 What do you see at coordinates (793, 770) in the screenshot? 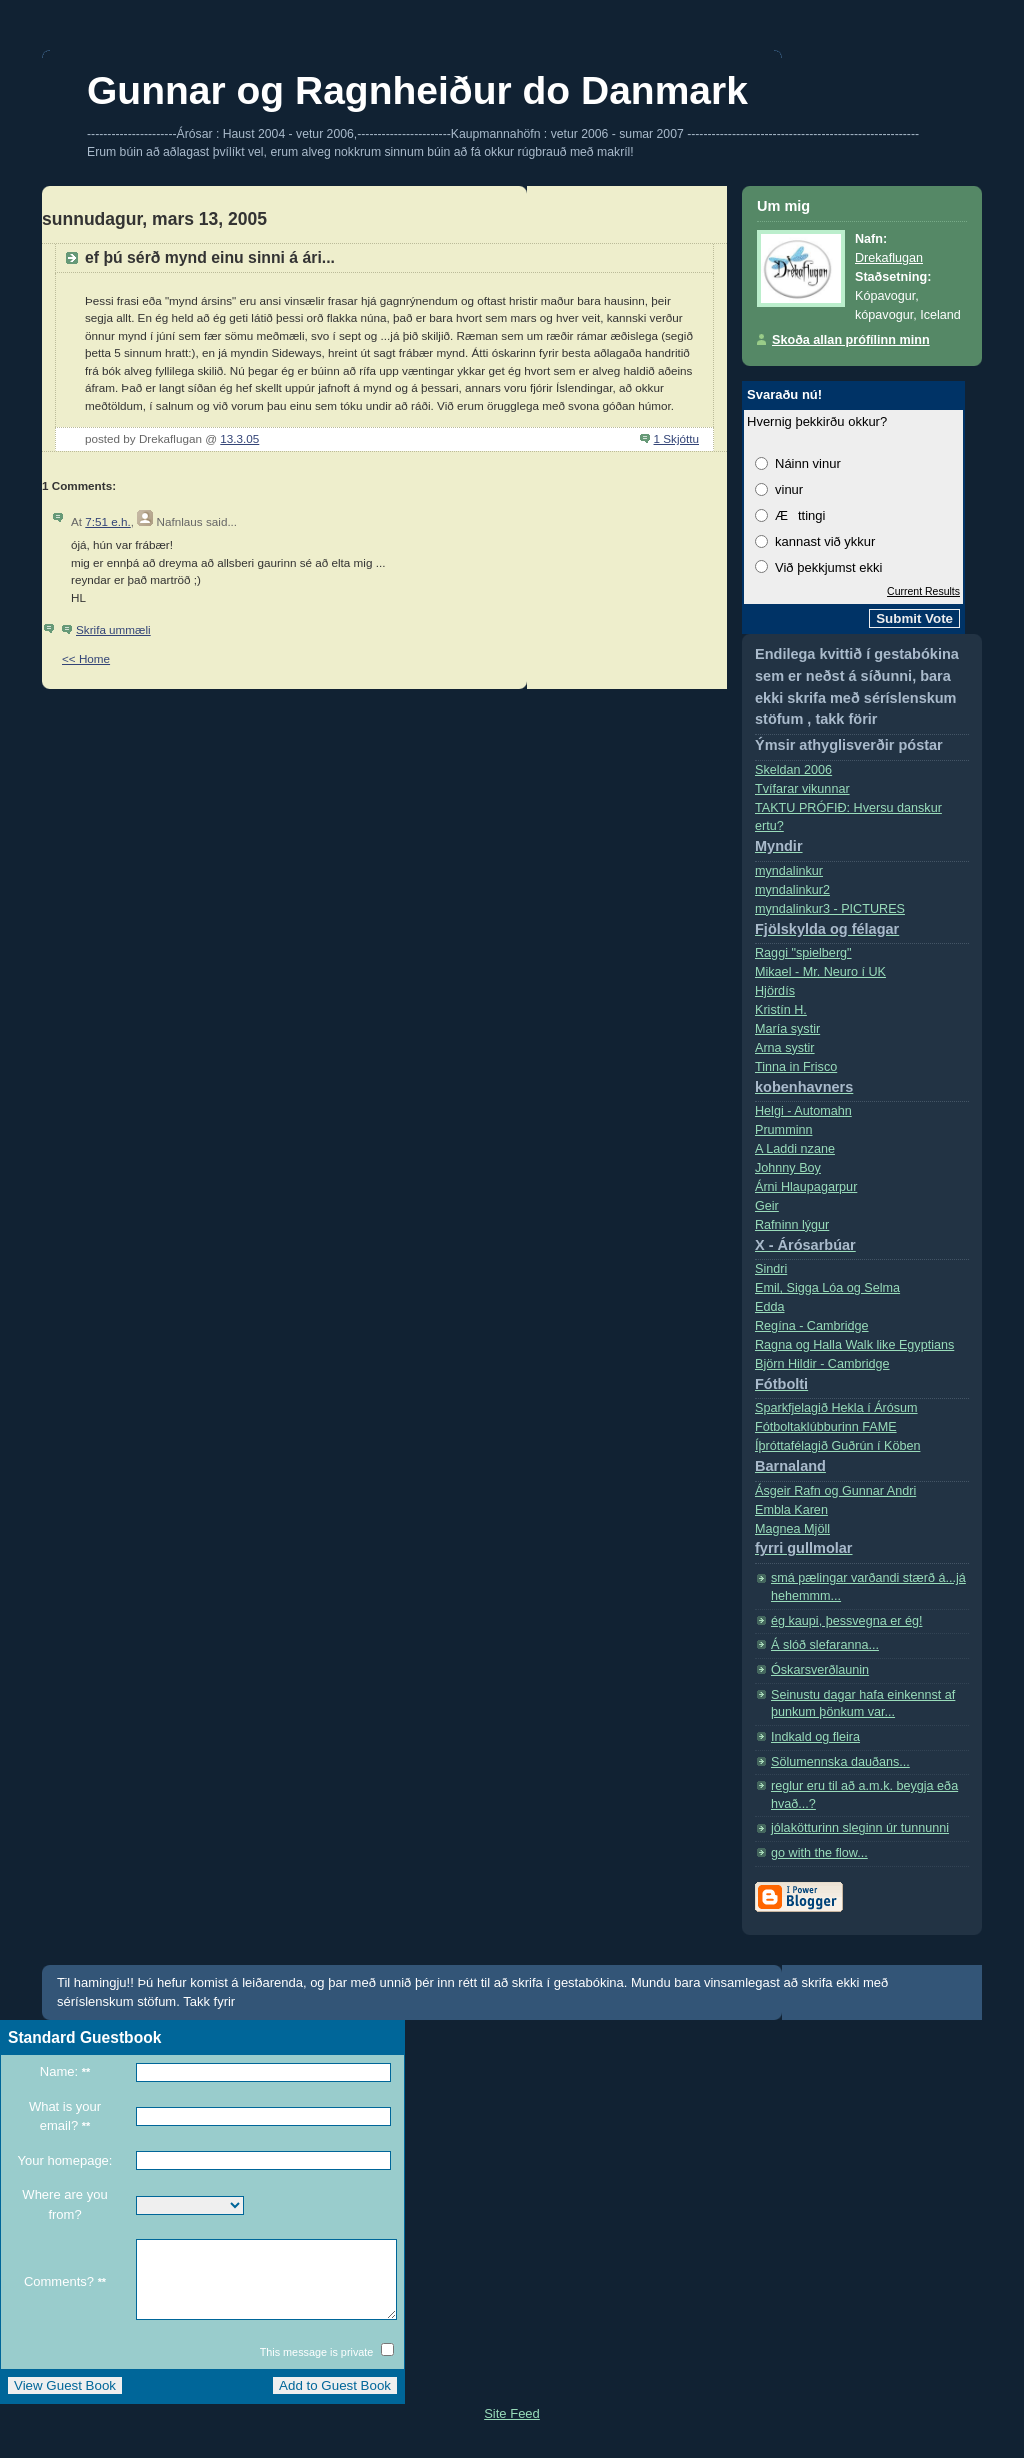
I see `Skeldan 2006` at bounding box center [793, 770].